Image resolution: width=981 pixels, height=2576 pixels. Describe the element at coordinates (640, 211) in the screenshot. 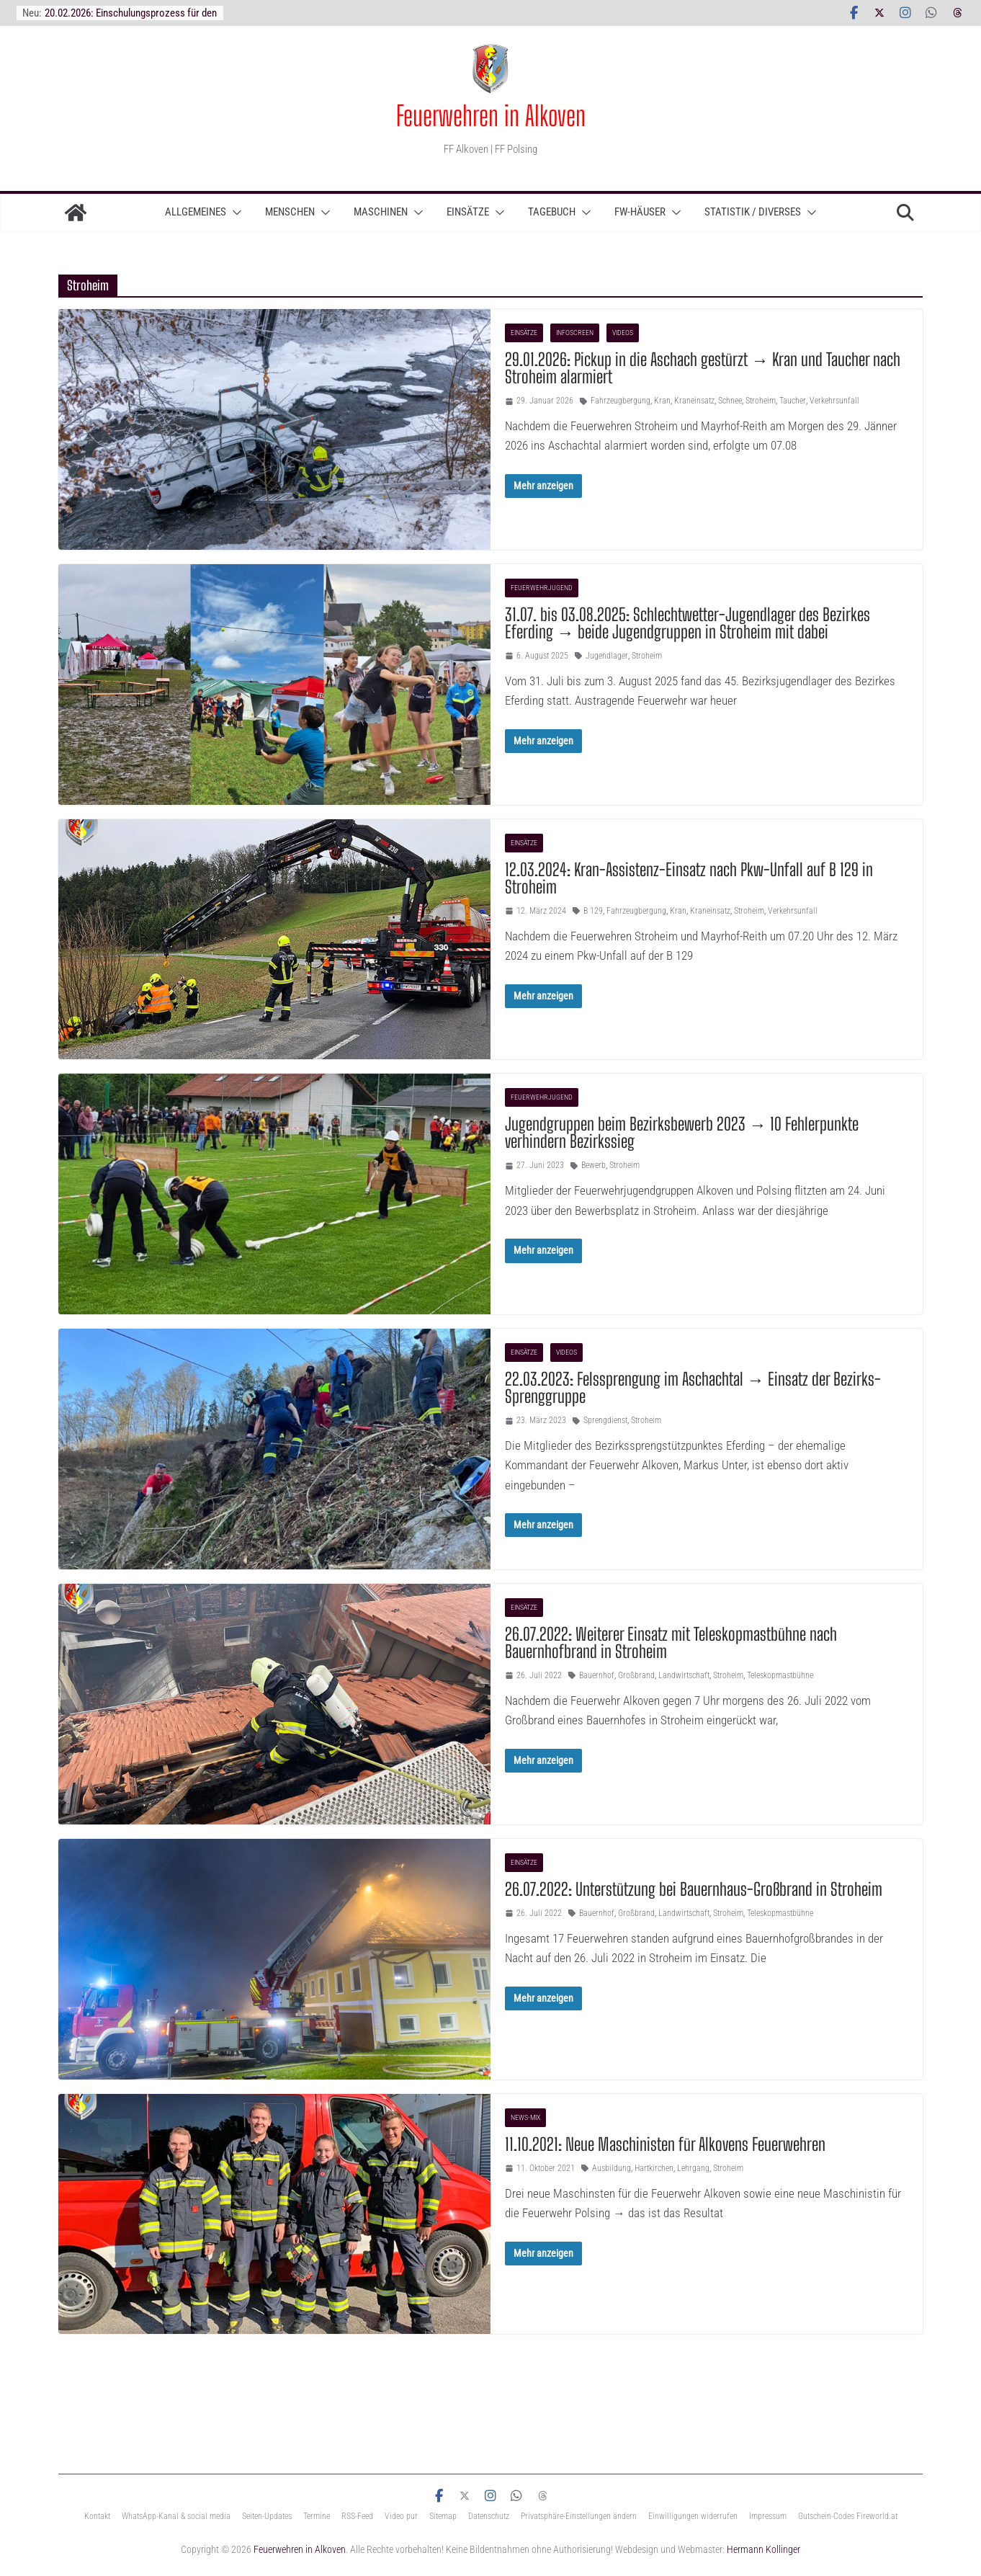

I see `Fw-Häuser` at that location.